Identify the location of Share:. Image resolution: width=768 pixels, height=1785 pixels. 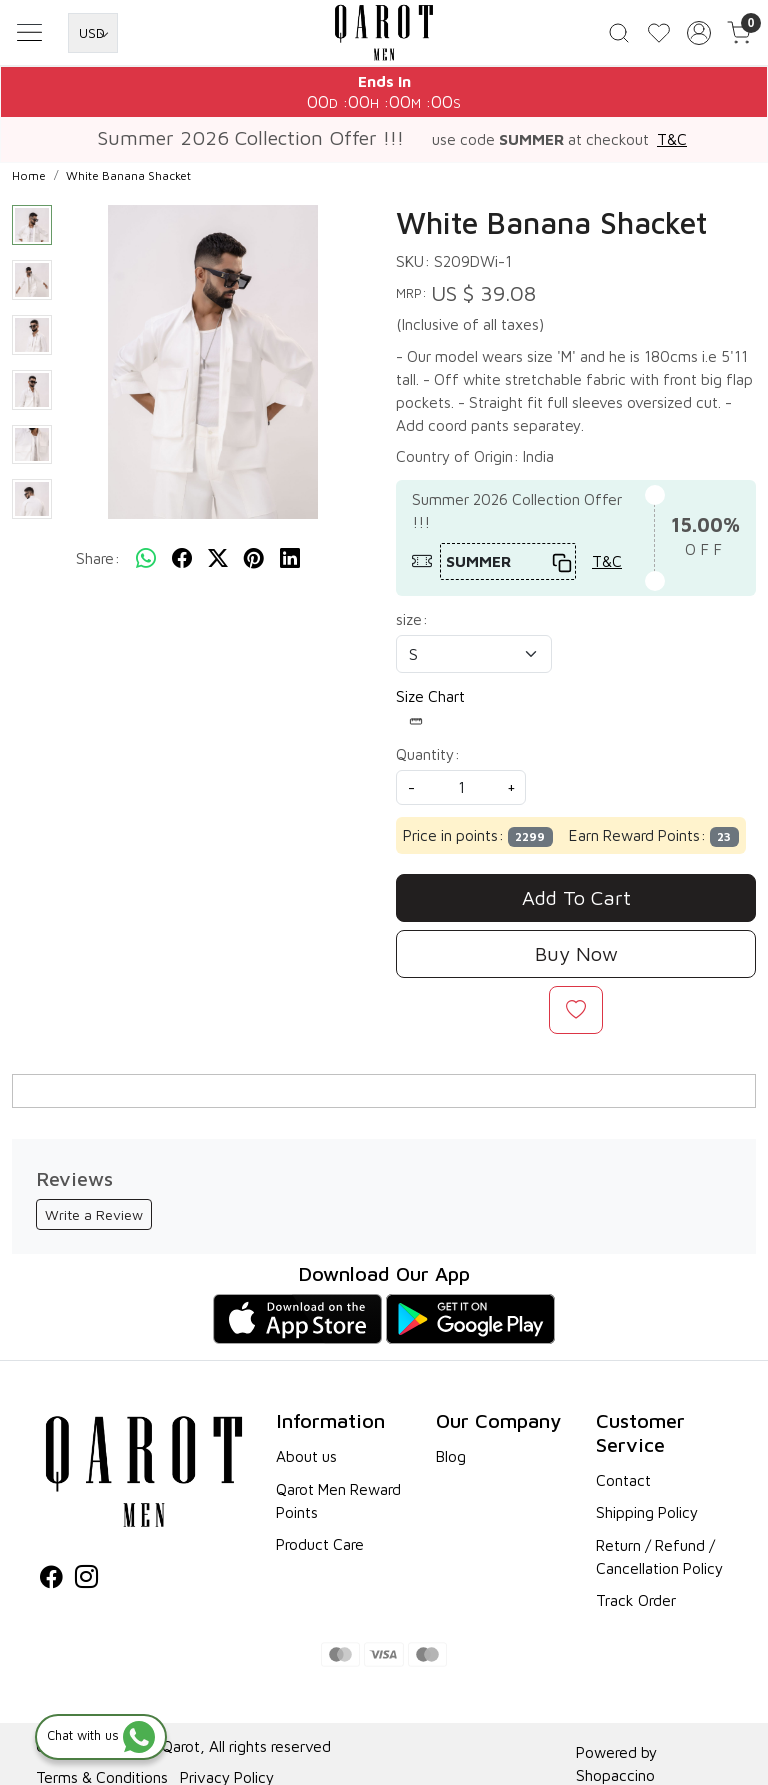
(98, 565).